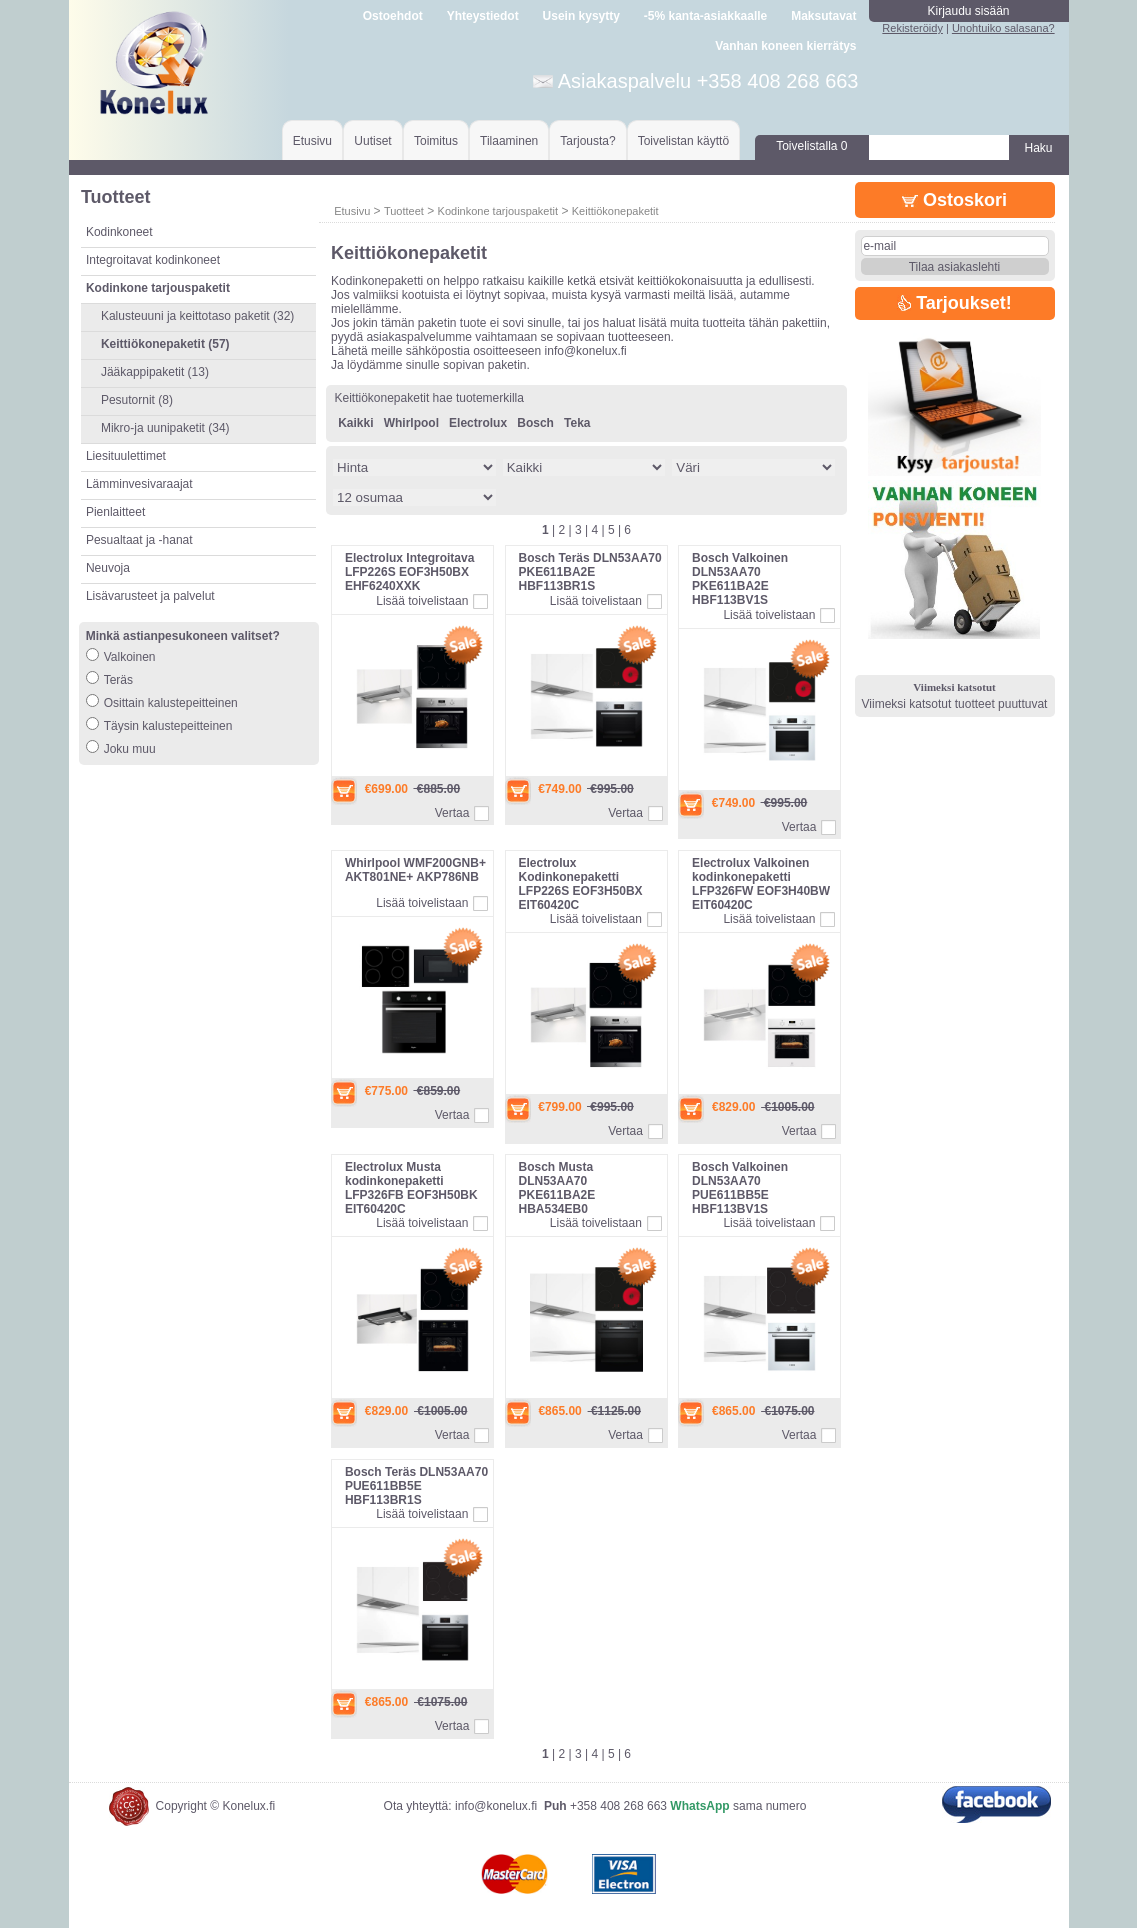  Describe the element at coordinates (740, 1188) in the screenshot. I see `Bosch Valkoinen DLN53AA70 PUE611BB5E HBF113BV1S` at that location.